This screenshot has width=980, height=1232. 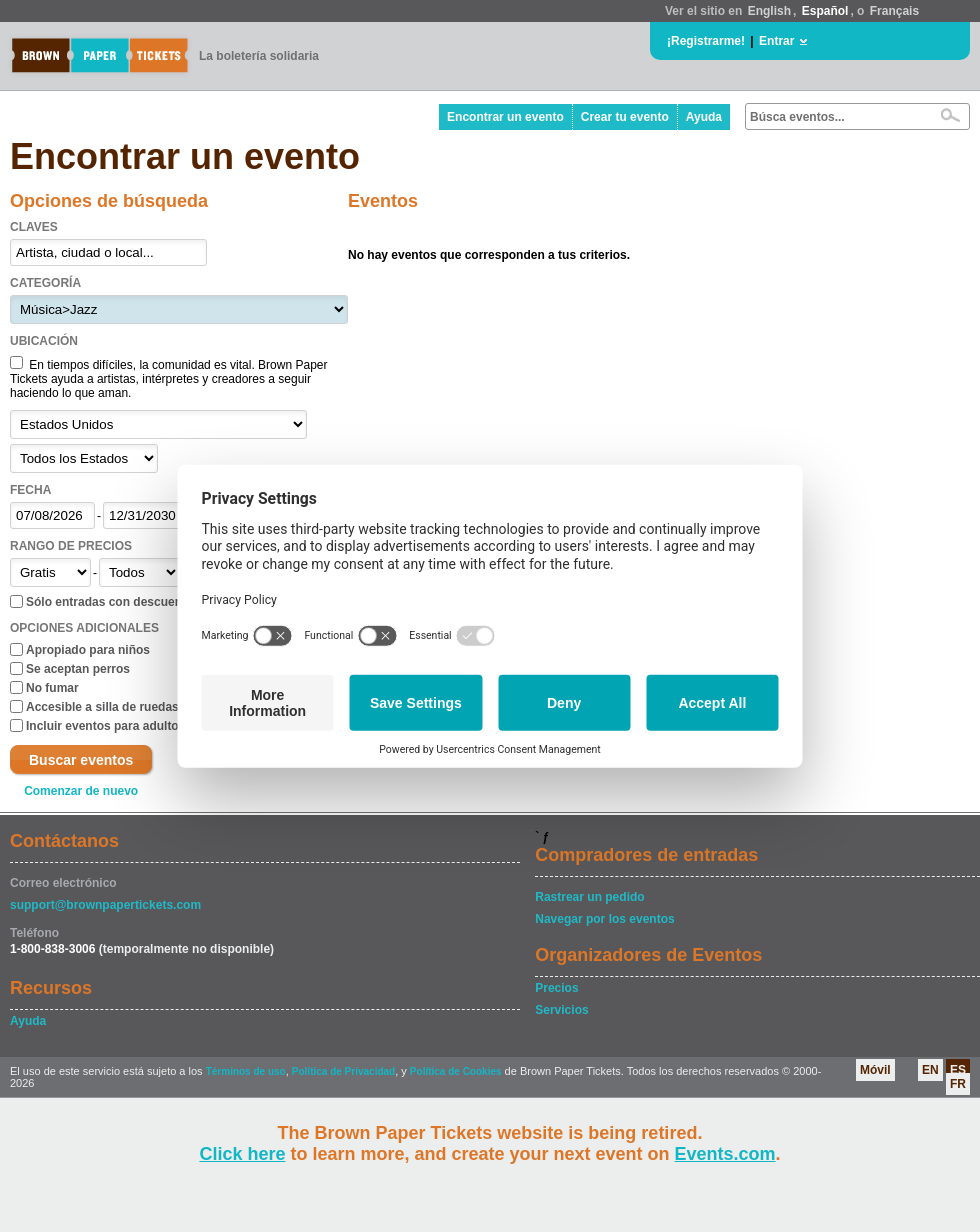 I want to click on Crear tu evento, so click(x=625, y=117).